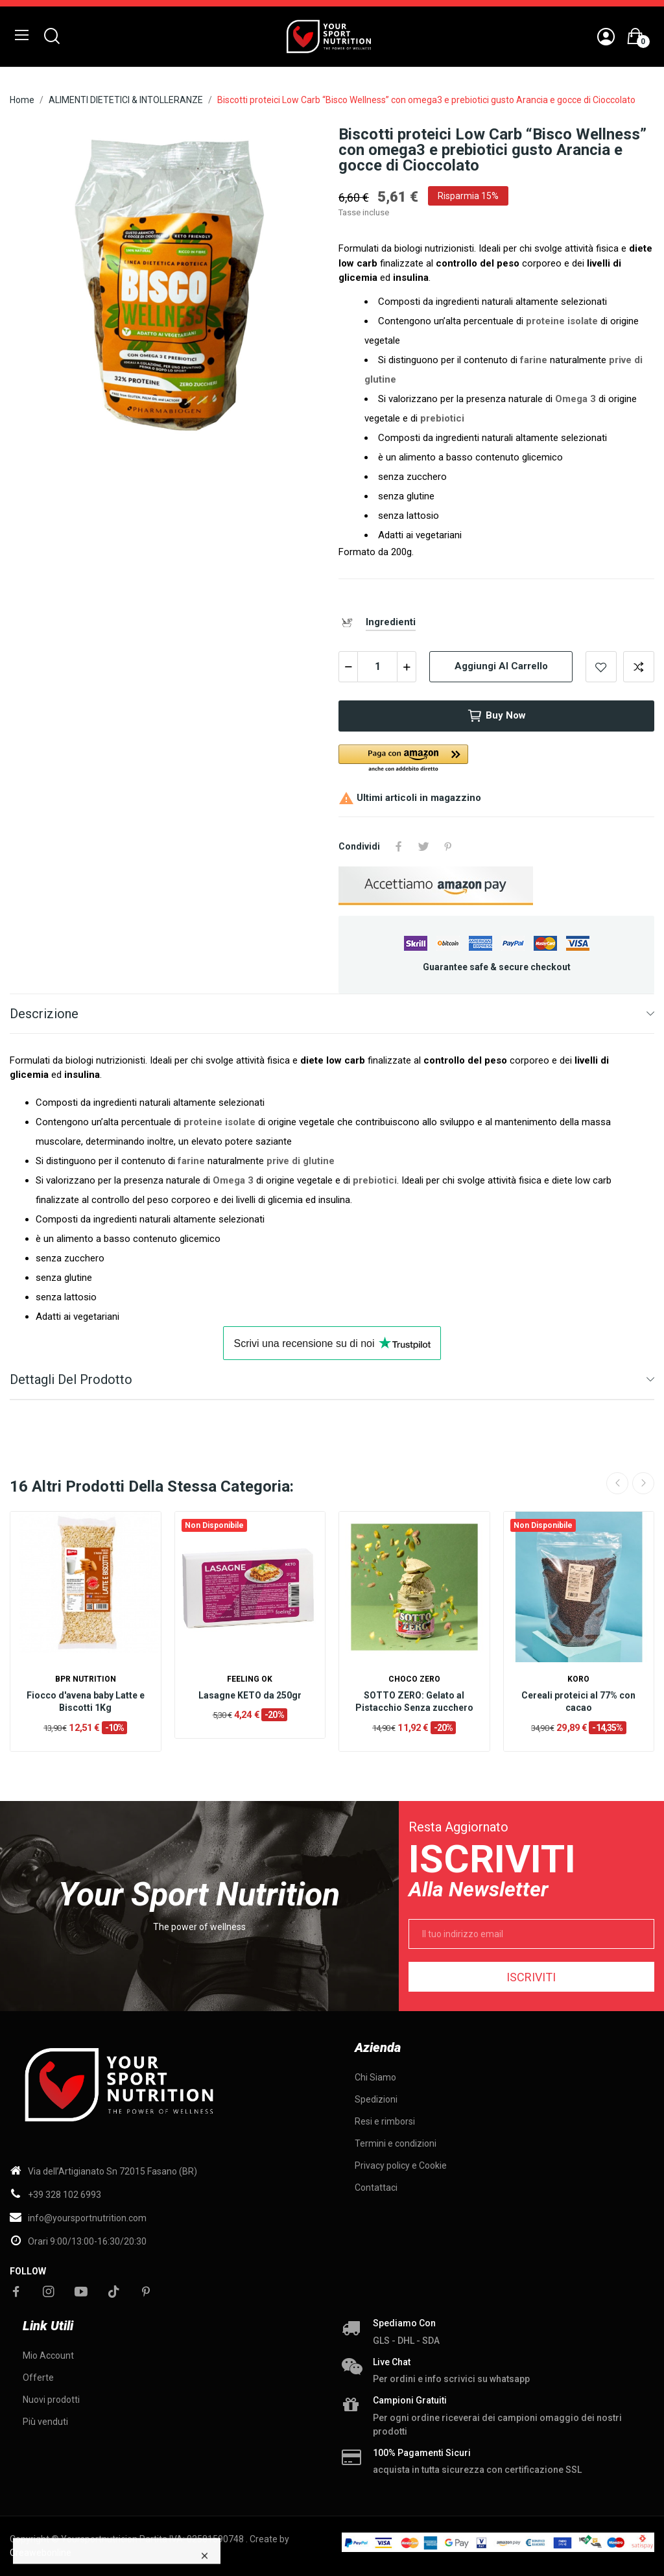  I want to click on SOTTO ZERO: Gelato al Pistacchio Senza zucchero, so click(414, 1701).